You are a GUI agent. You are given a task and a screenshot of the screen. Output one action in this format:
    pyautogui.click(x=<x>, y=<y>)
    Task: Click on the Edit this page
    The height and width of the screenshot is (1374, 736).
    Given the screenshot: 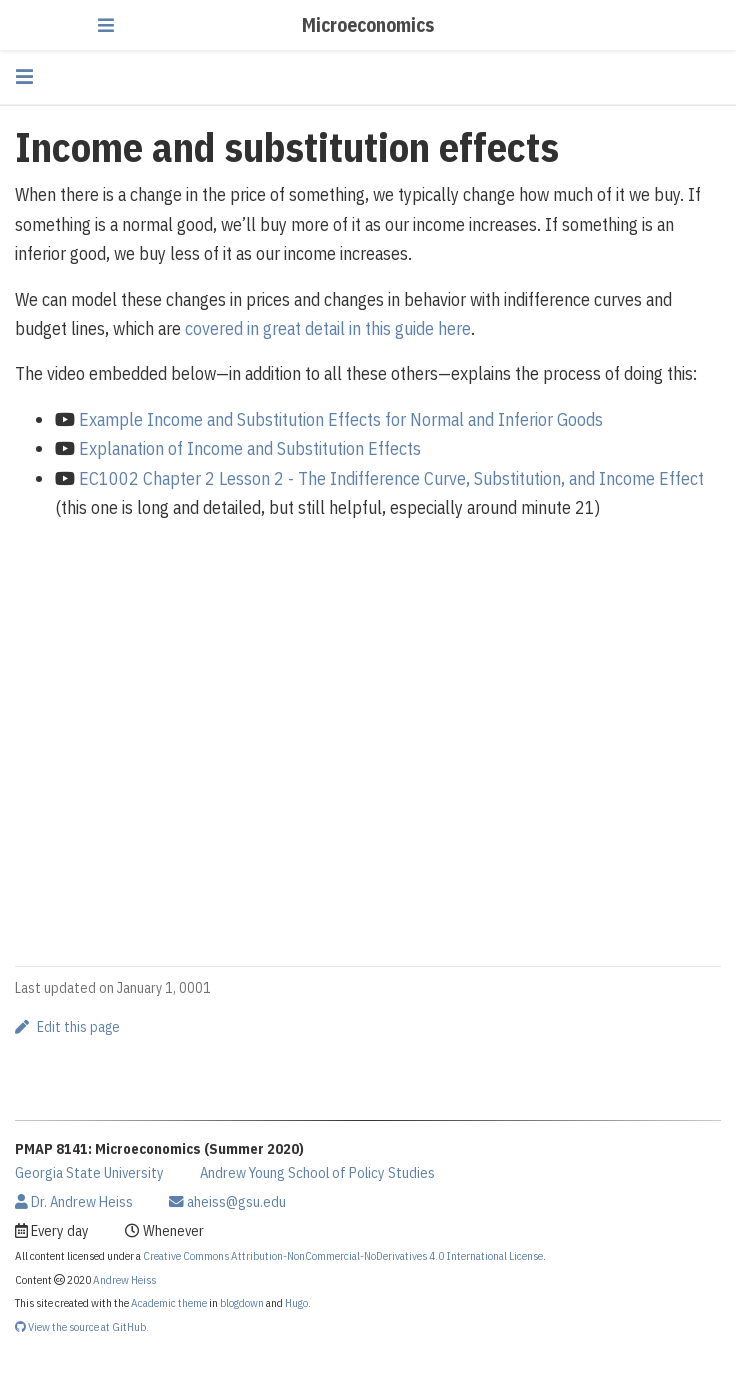 What is the action you would take?
    pyautogui.click(x=67, y=1027)
    